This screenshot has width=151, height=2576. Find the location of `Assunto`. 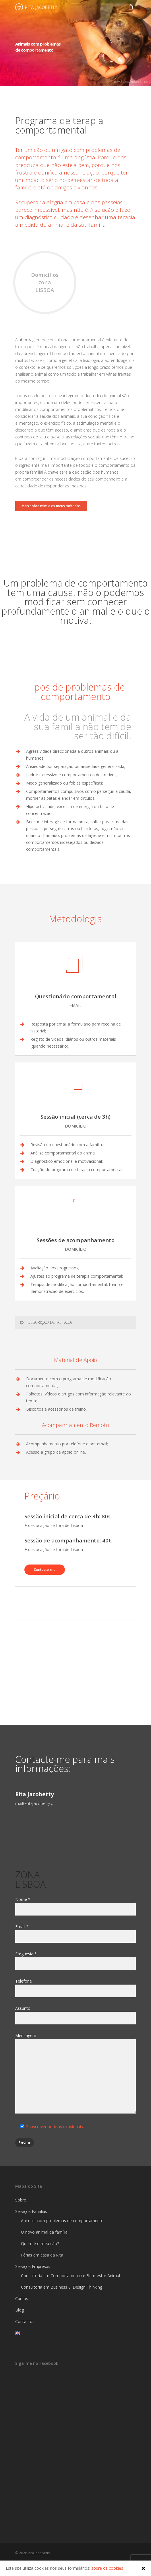

Assunto is located at coordinates (75, 2014).